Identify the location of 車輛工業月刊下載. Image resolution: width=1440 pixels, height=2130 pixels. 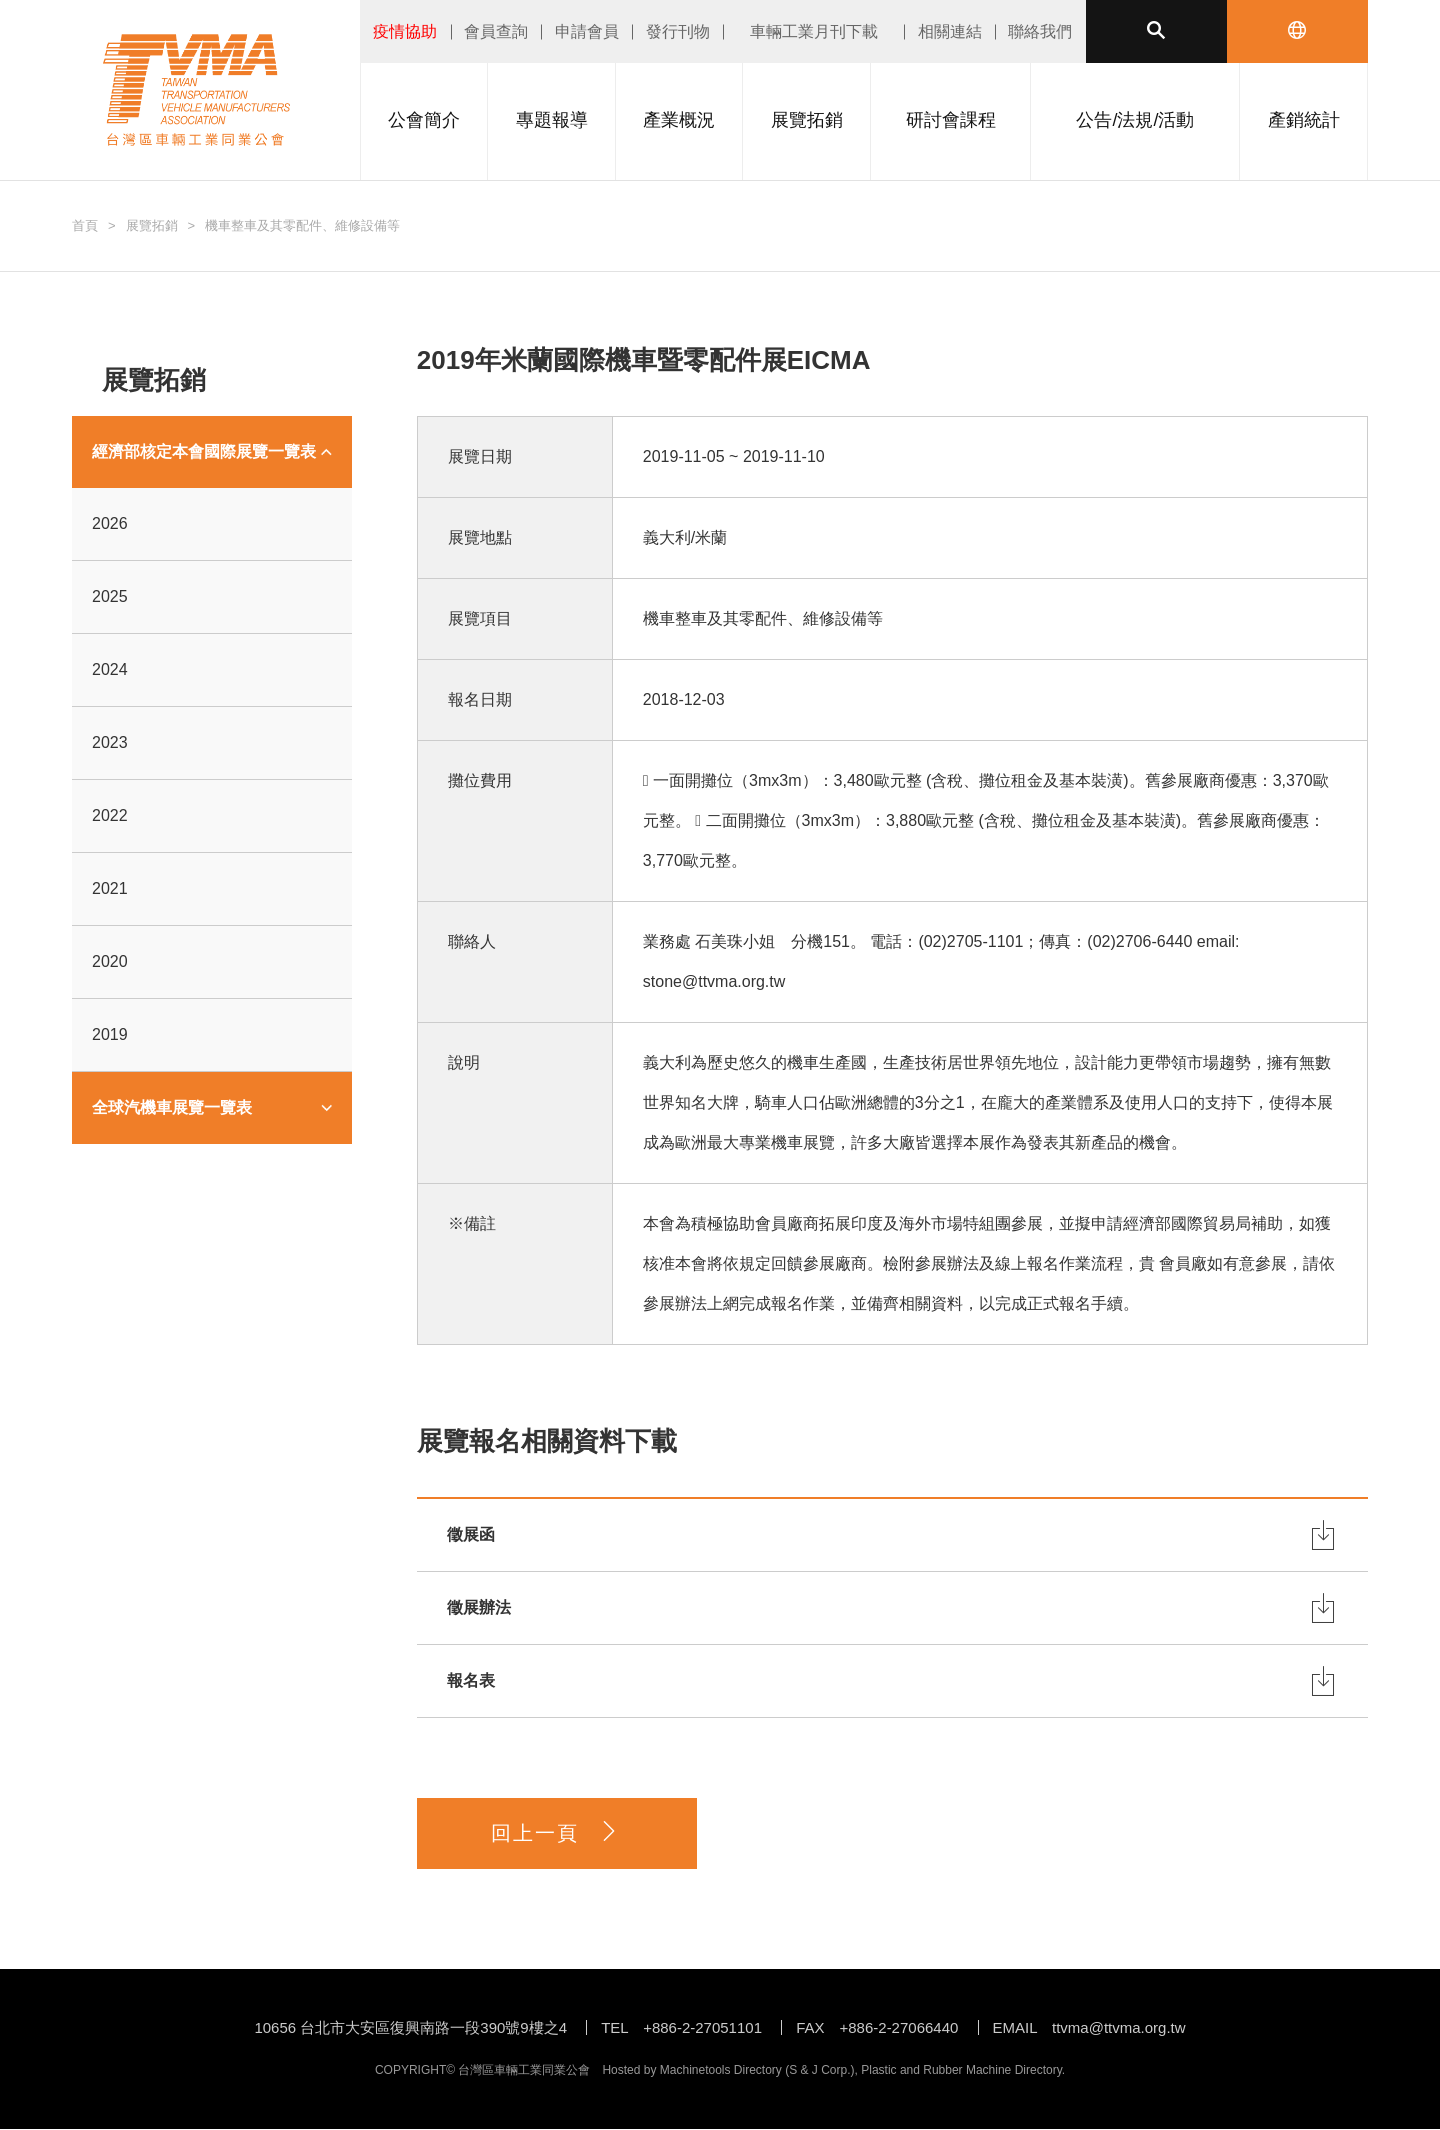
(814, 31).